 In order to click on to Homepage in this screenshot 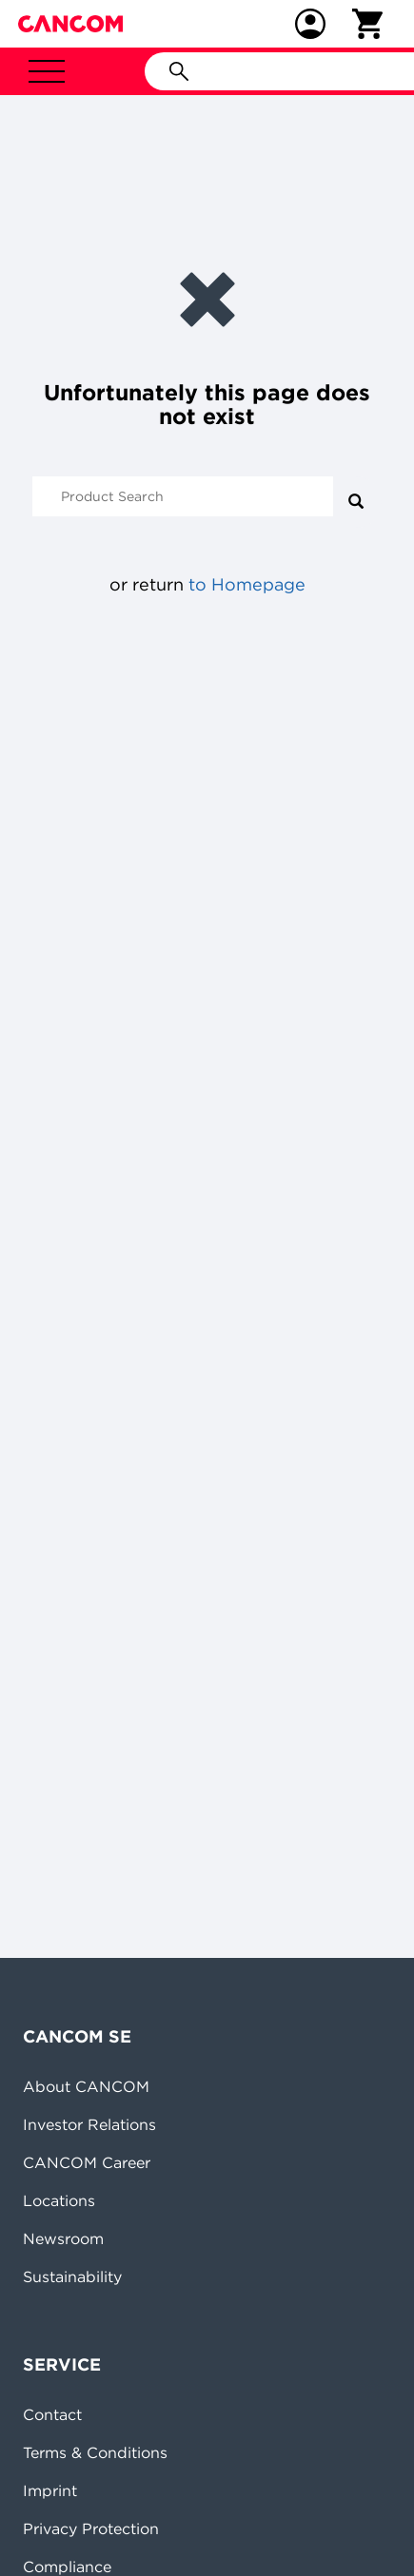, I will do `click(247, 584)`.